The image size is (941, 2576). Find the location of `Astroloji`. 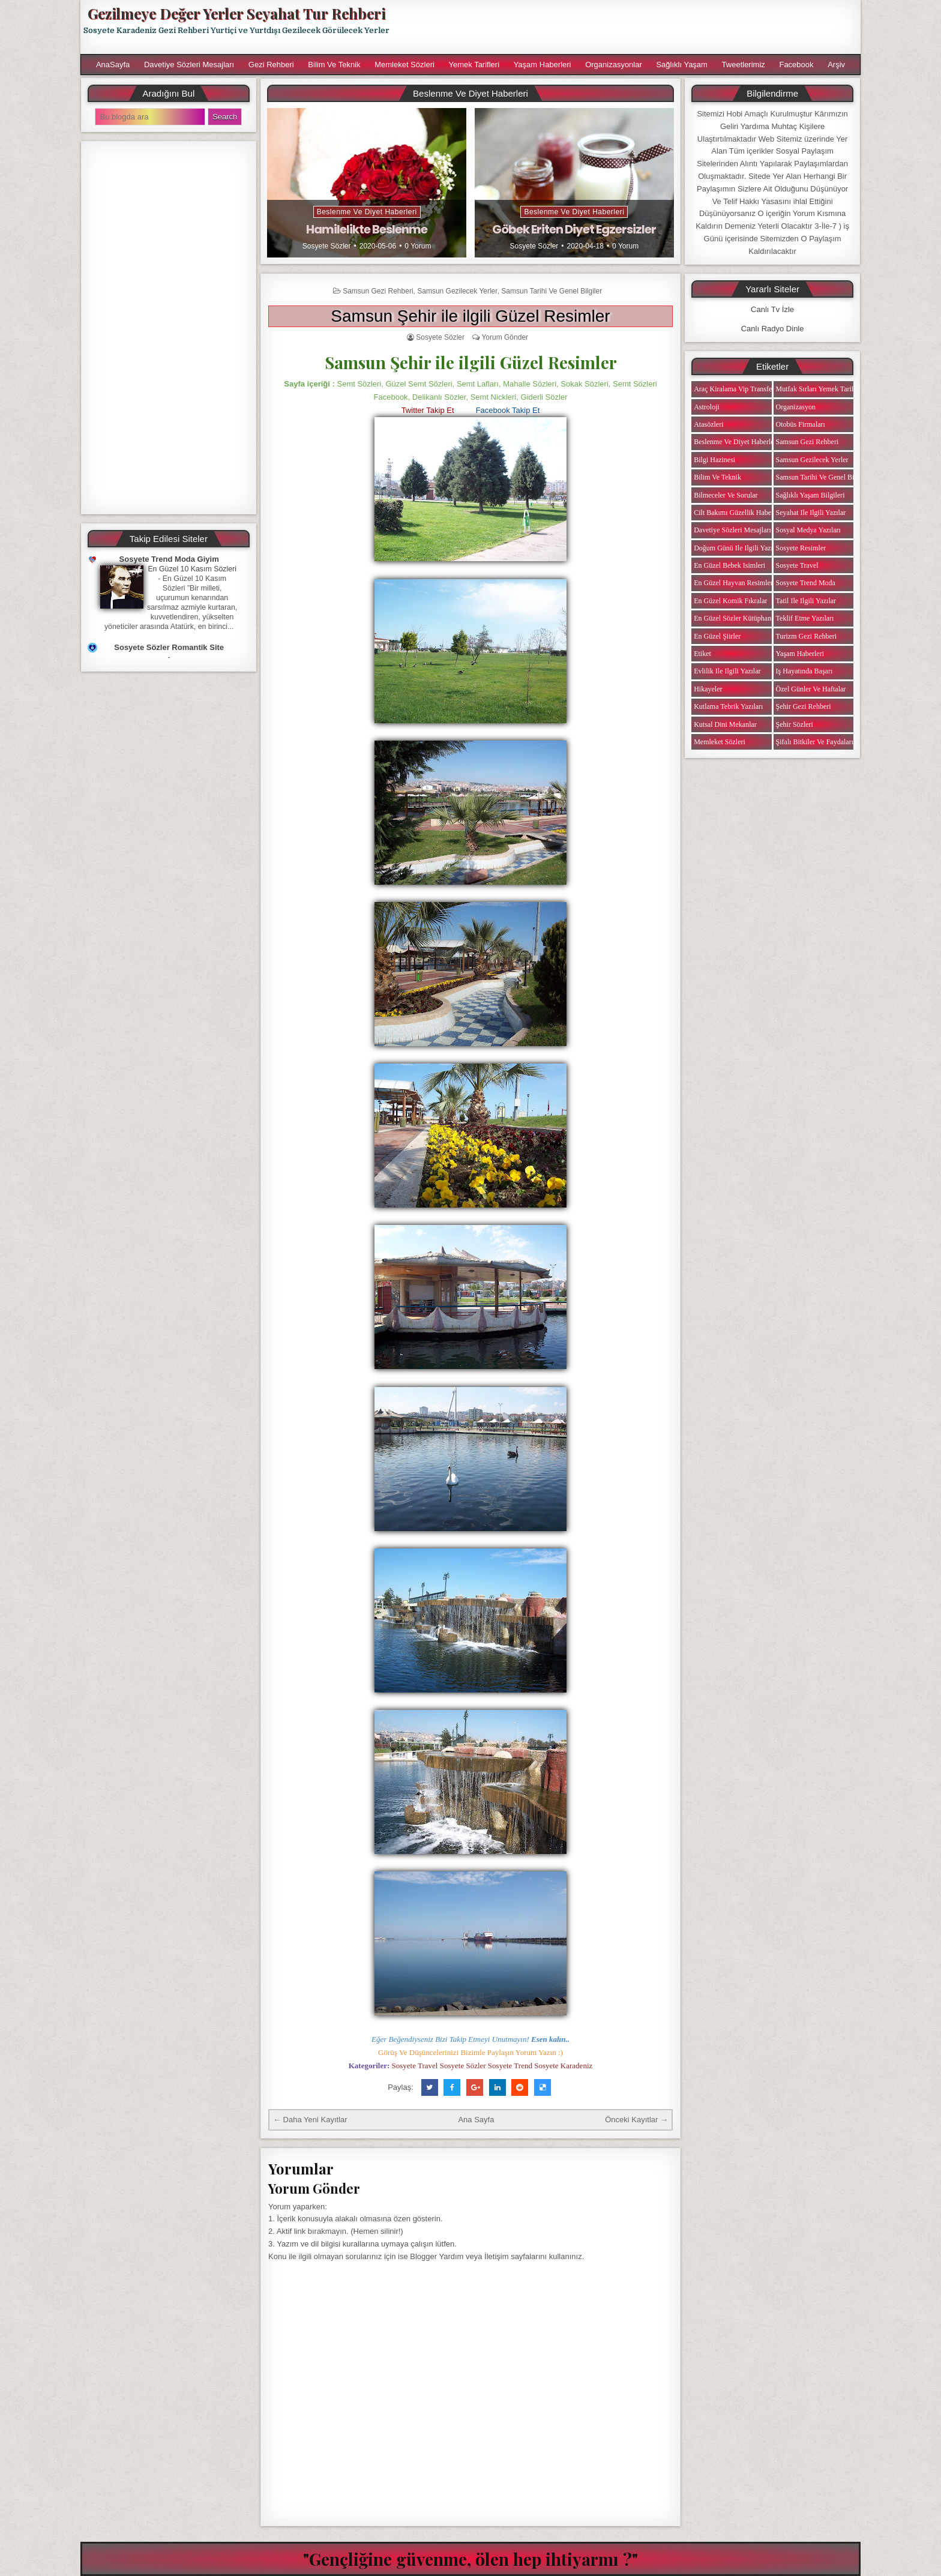

Astroloji is located at coordinates (707, 407).